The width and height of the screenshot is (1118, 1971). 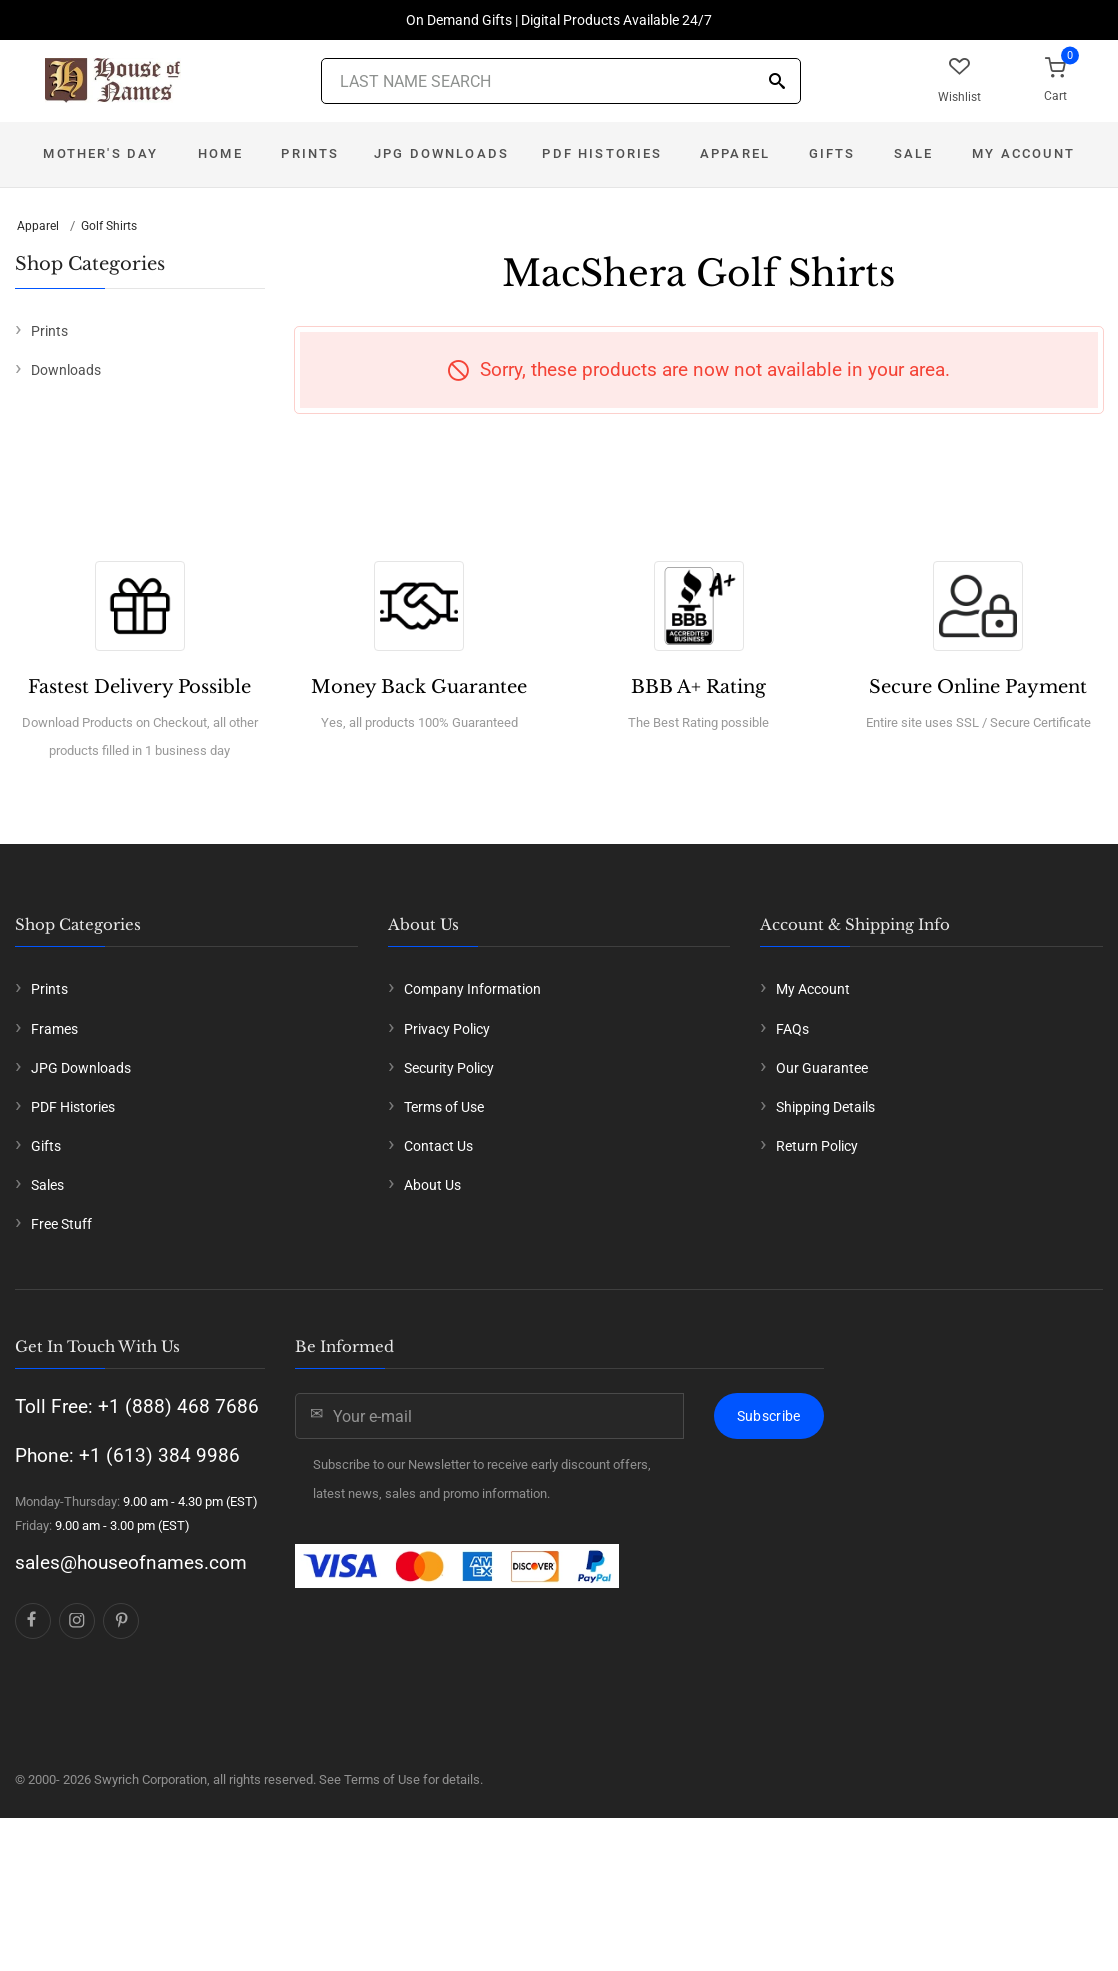 I want to click on [Search], so click(x=777, y=82).